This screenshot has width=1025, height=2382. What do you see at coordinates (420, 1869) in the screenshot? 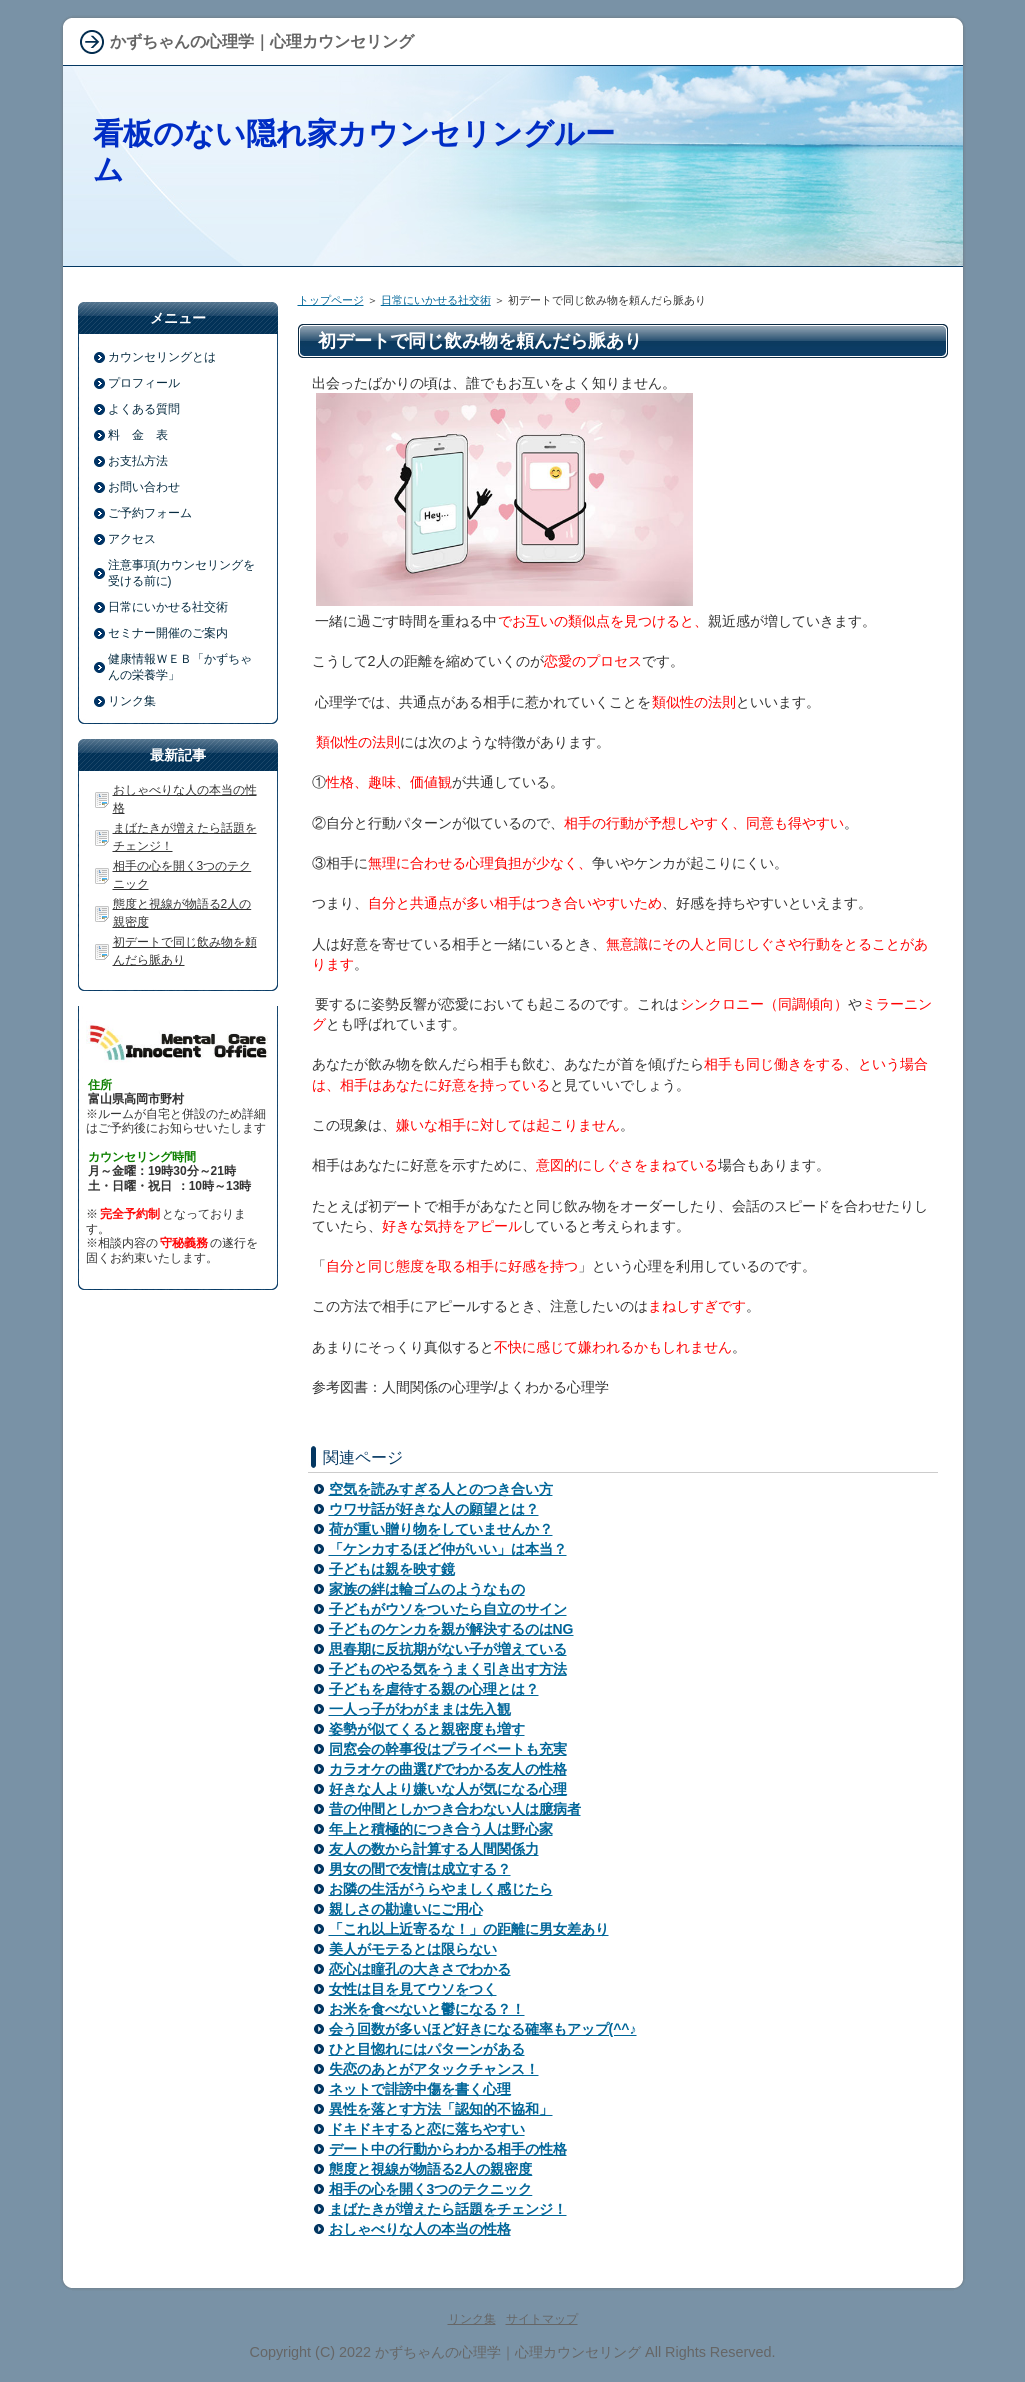
I see `男女の間で友情は成立する？` at bounding box center [420, 1869].